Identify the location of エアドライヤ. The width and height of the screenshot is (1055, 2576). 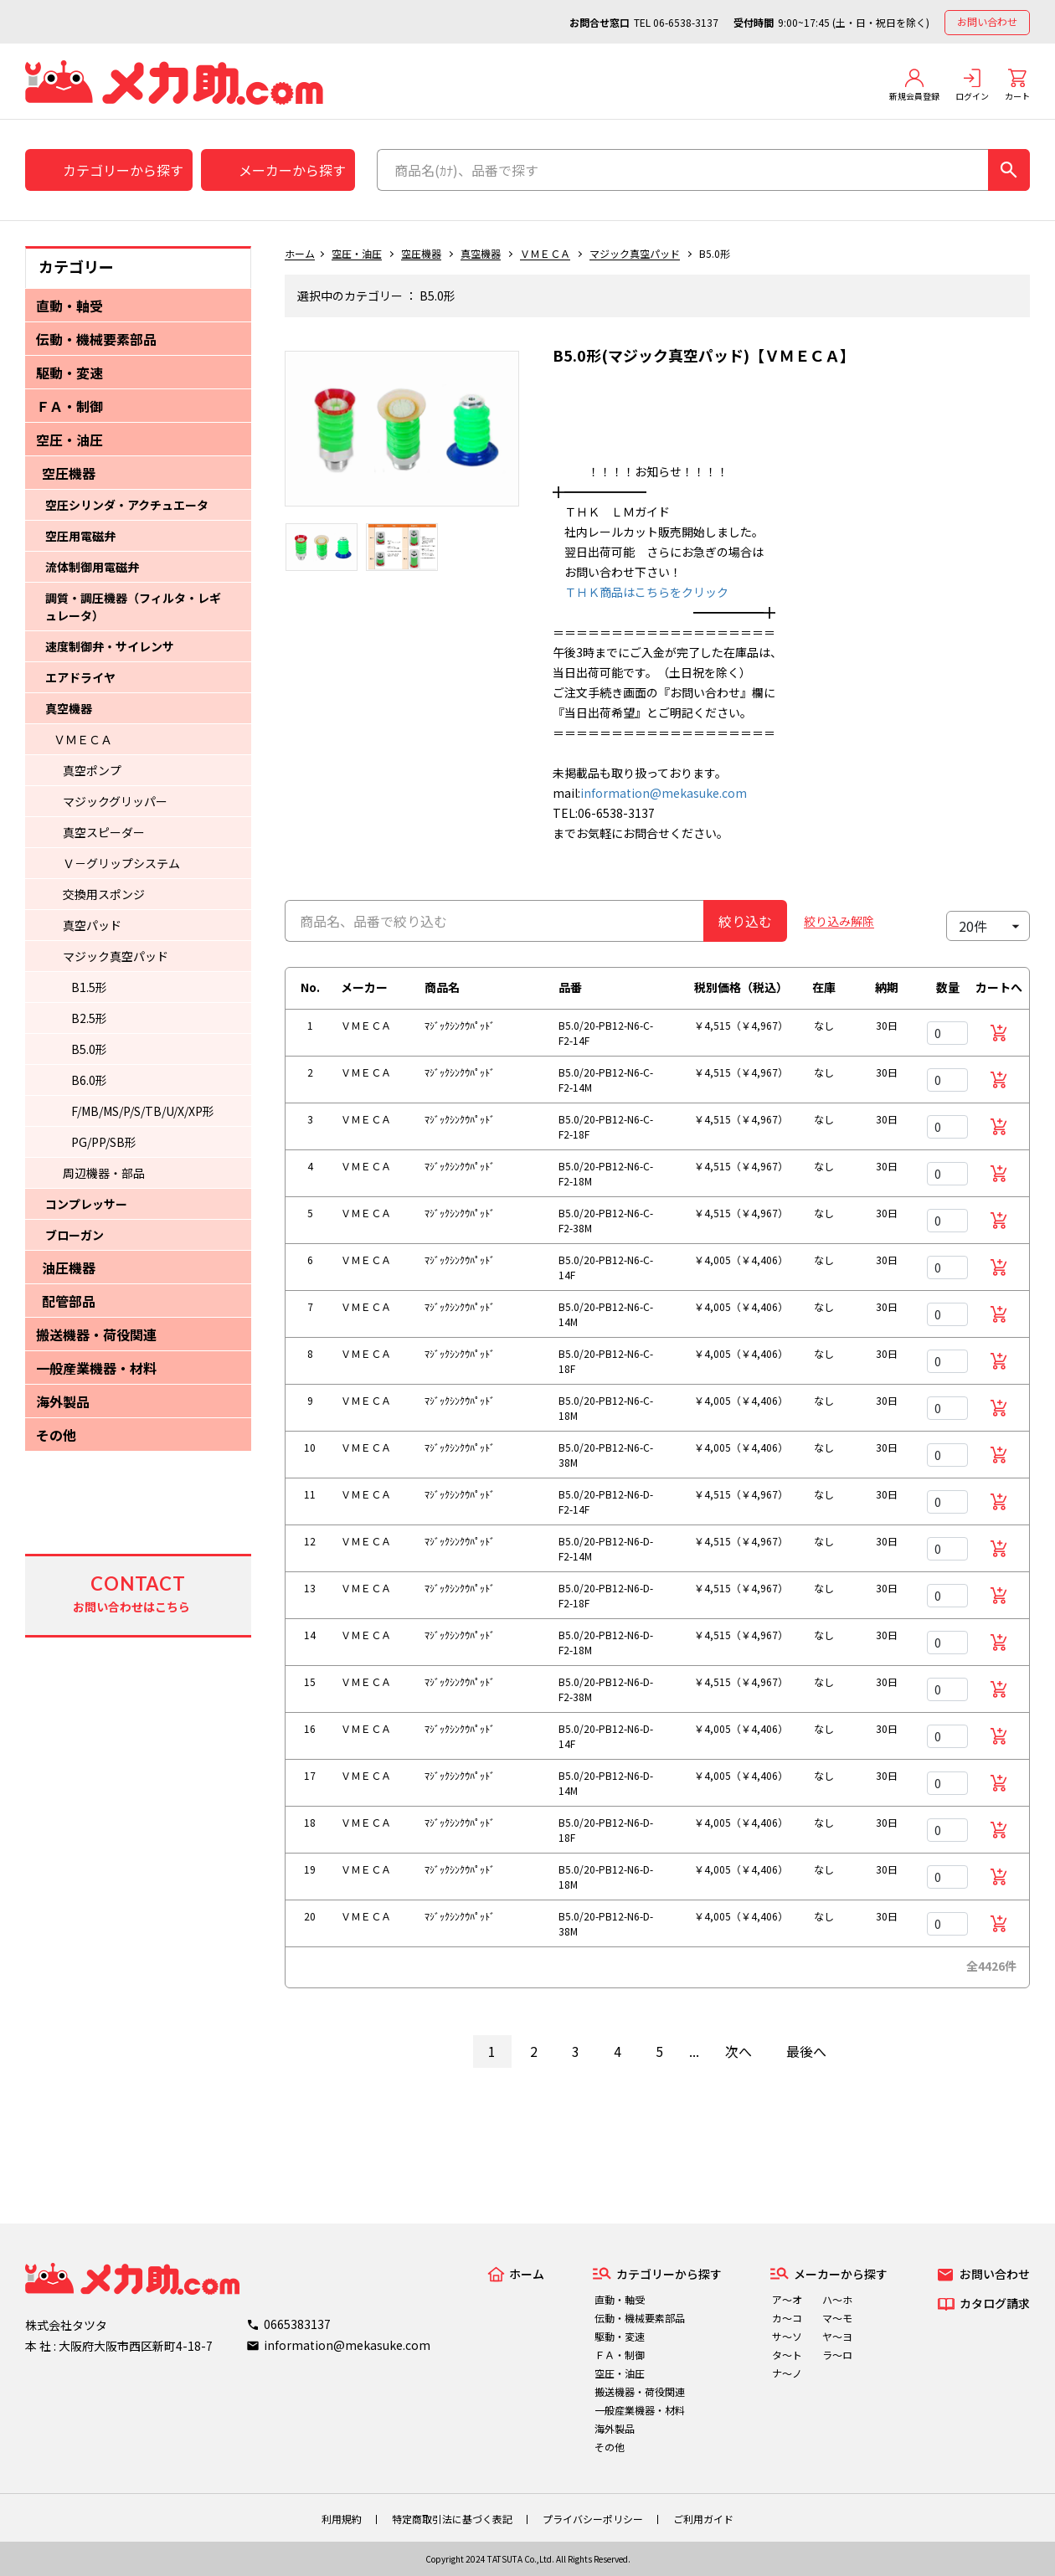
(80, 677).